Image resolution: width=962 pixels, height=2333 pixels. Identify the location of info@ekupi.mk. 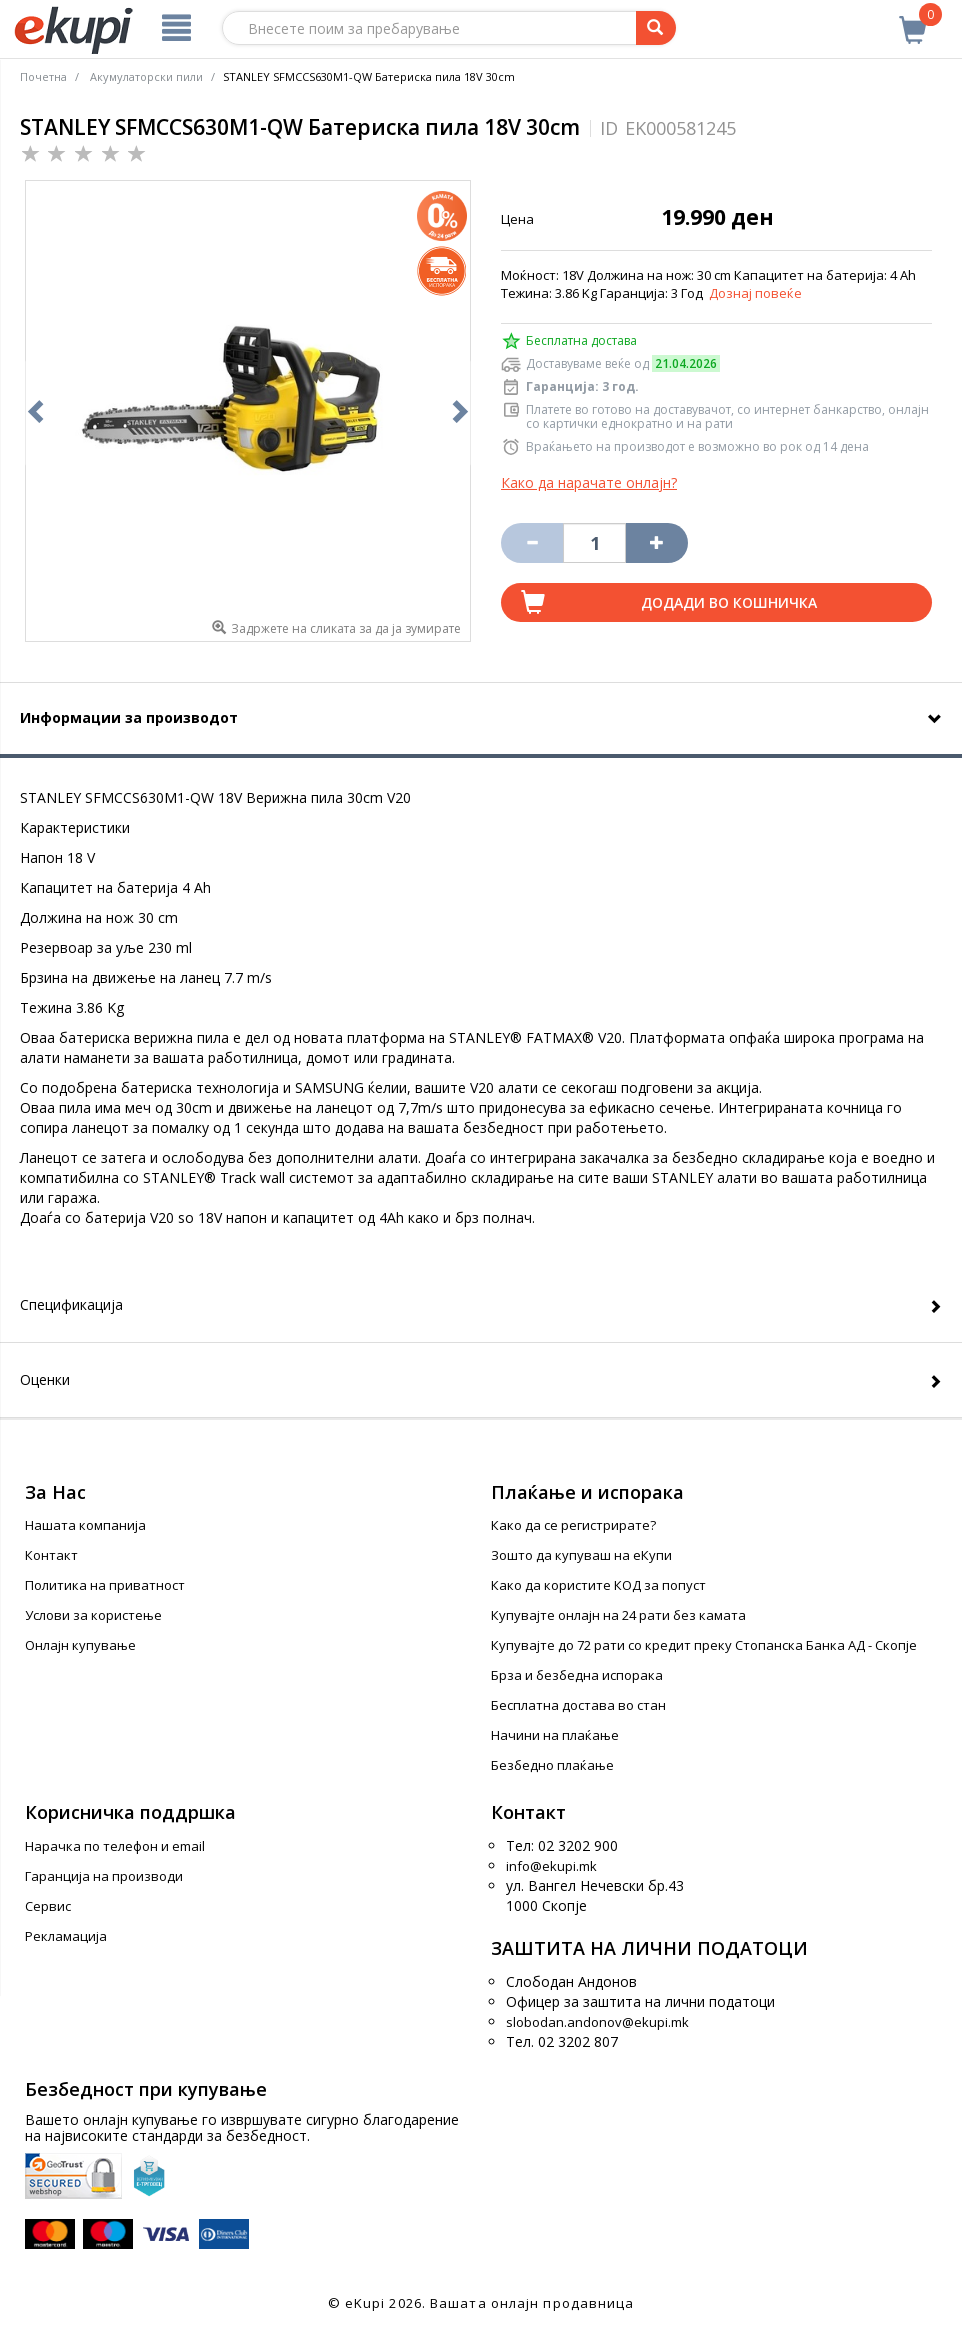
(551, 1866).